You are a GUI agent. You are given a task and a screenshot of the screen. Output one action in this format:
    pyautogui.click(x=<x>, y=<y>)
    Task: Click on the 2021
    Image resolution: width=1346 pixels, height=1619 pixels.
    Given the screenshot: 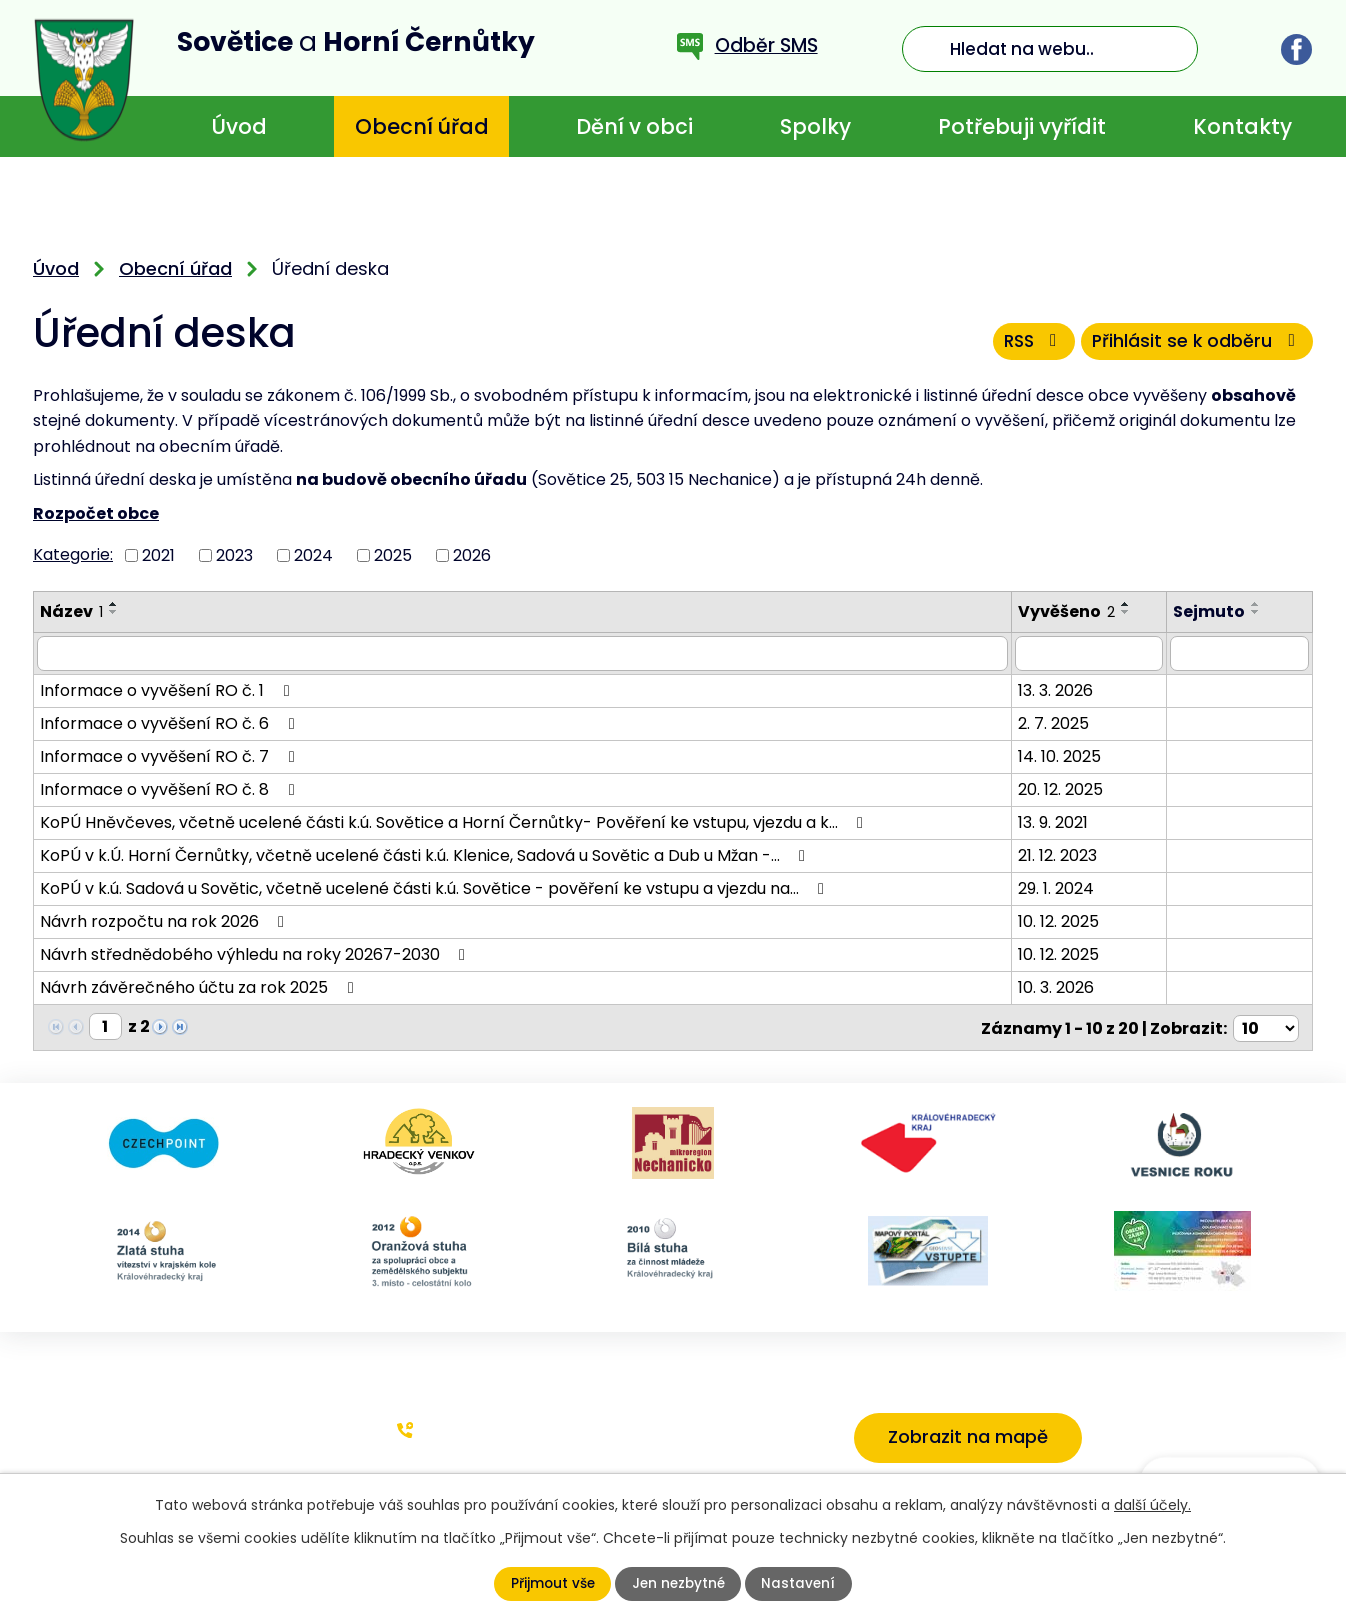 What is the action you would take?
    pyautogui.click(x=158, y=554)
    